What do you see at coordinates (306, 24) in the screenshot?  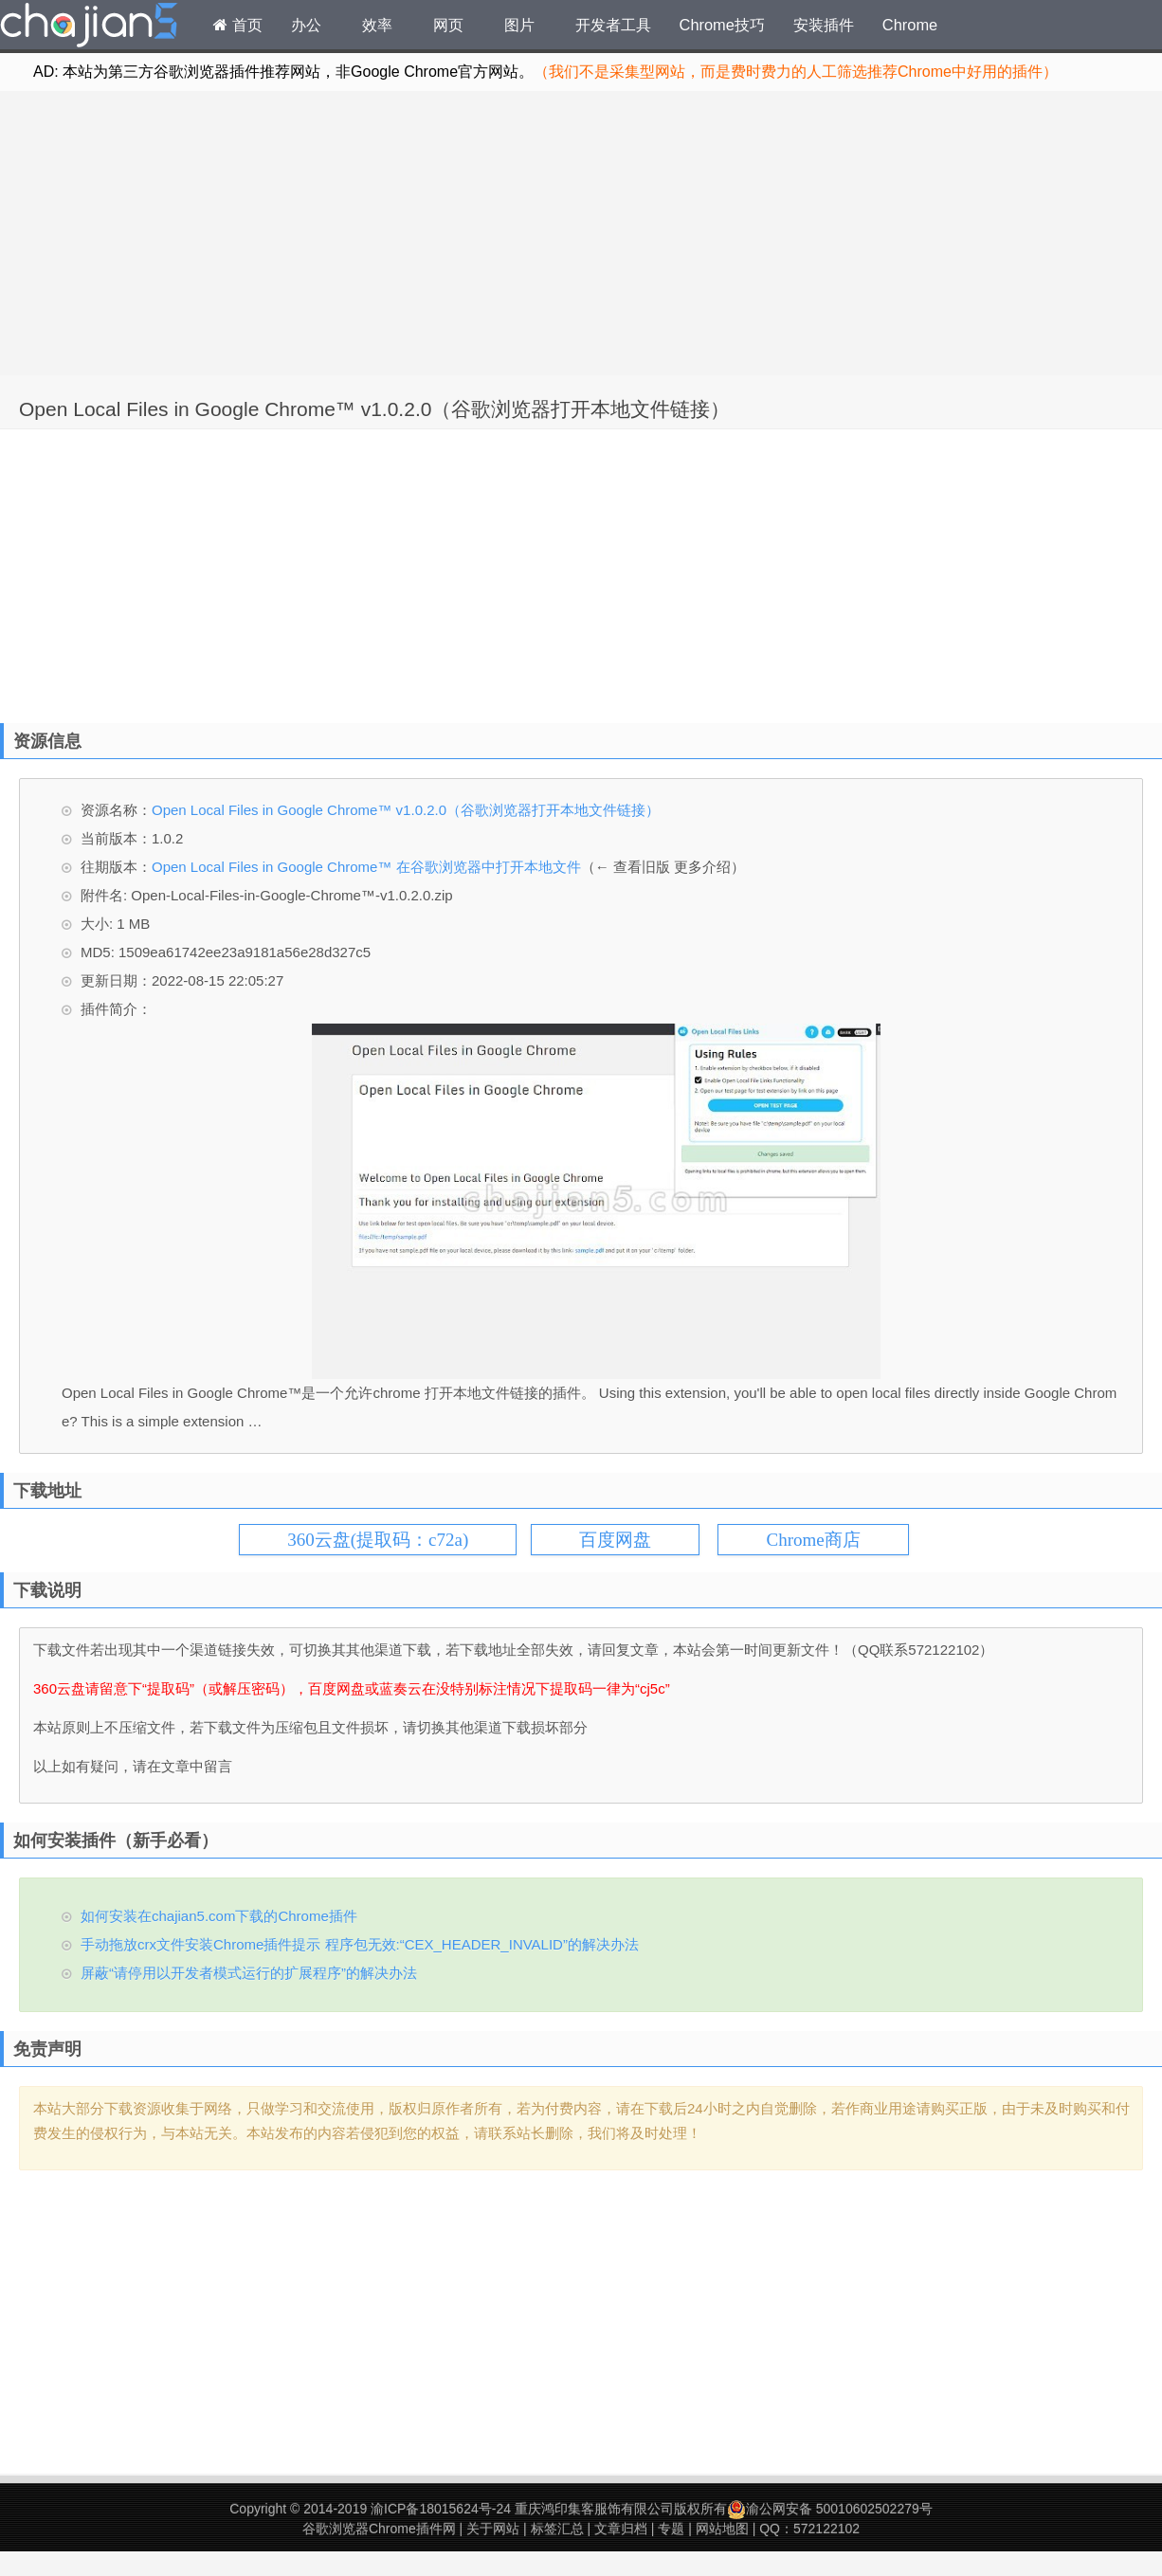 I see `办公` at bounding box center [306, 24].